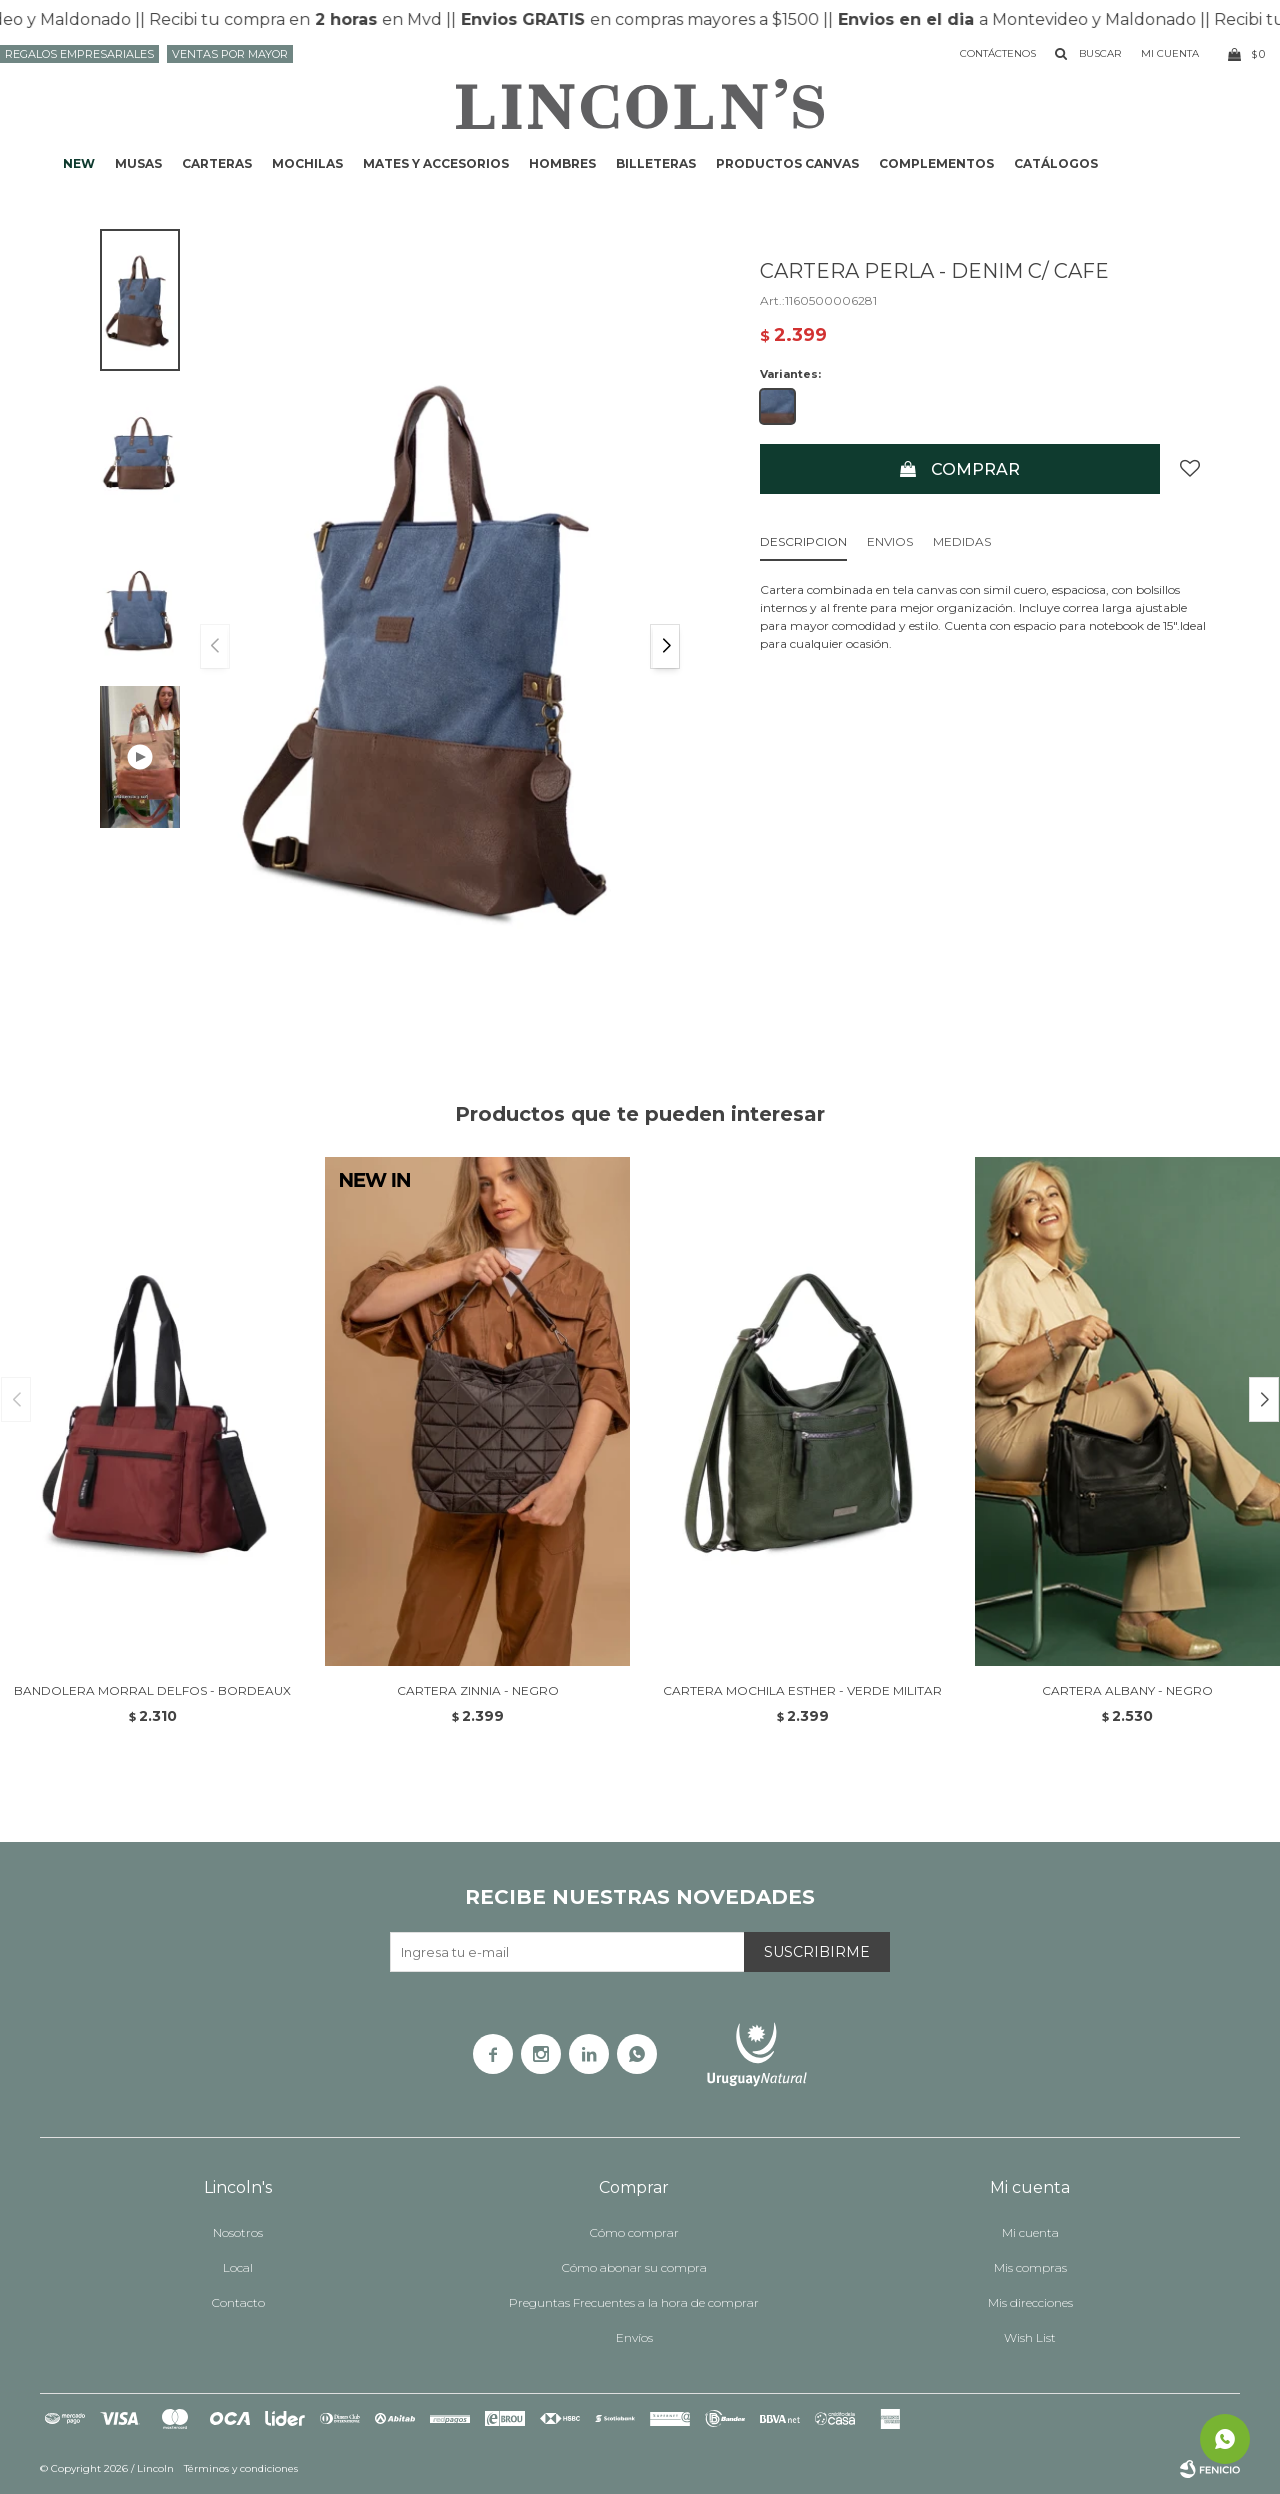  I want to click on Nosotros, so click(238, 2232).